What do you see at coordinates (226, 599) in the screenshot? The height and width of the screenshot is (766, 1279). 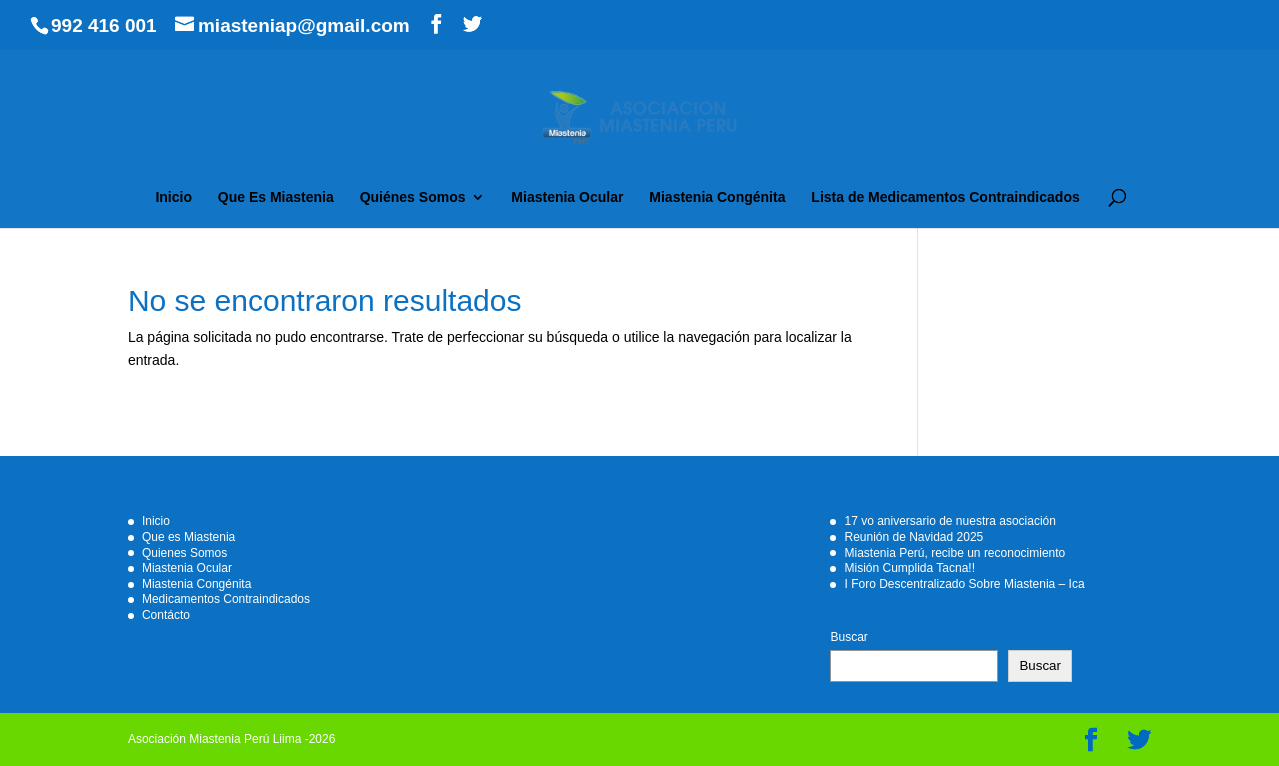 I see `Medicamentos Contraindicados` at bounding box center [226, 599].